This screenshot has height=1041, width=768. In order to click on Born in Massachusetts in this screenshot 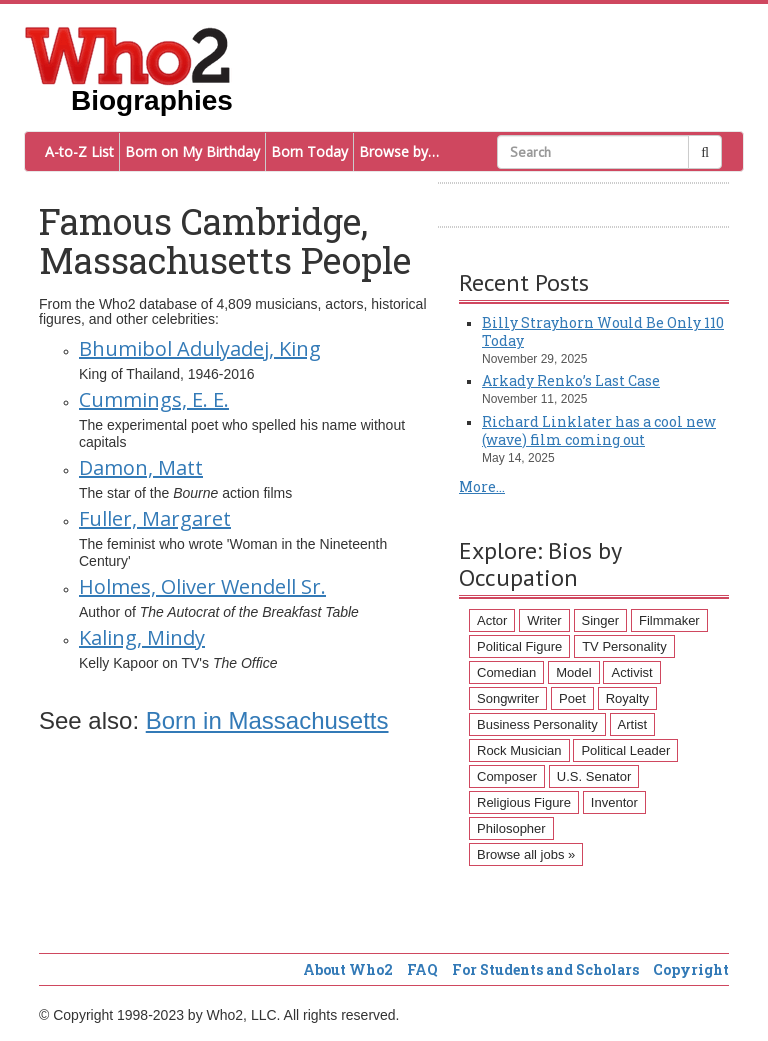, I will do `click(267, 720)`.